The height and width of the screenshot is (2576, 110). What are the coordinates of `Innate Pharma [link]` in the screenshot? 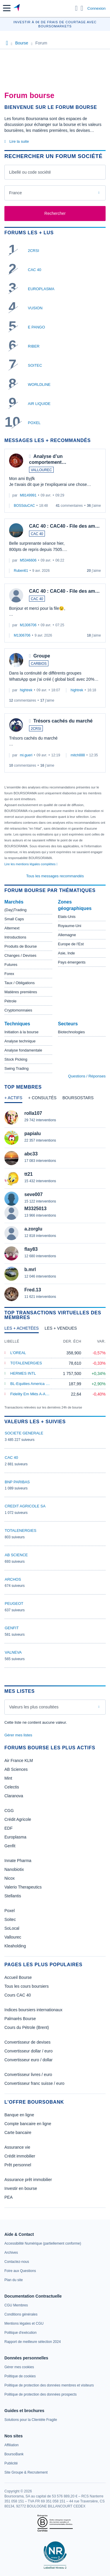 It's located at (17, 1860).